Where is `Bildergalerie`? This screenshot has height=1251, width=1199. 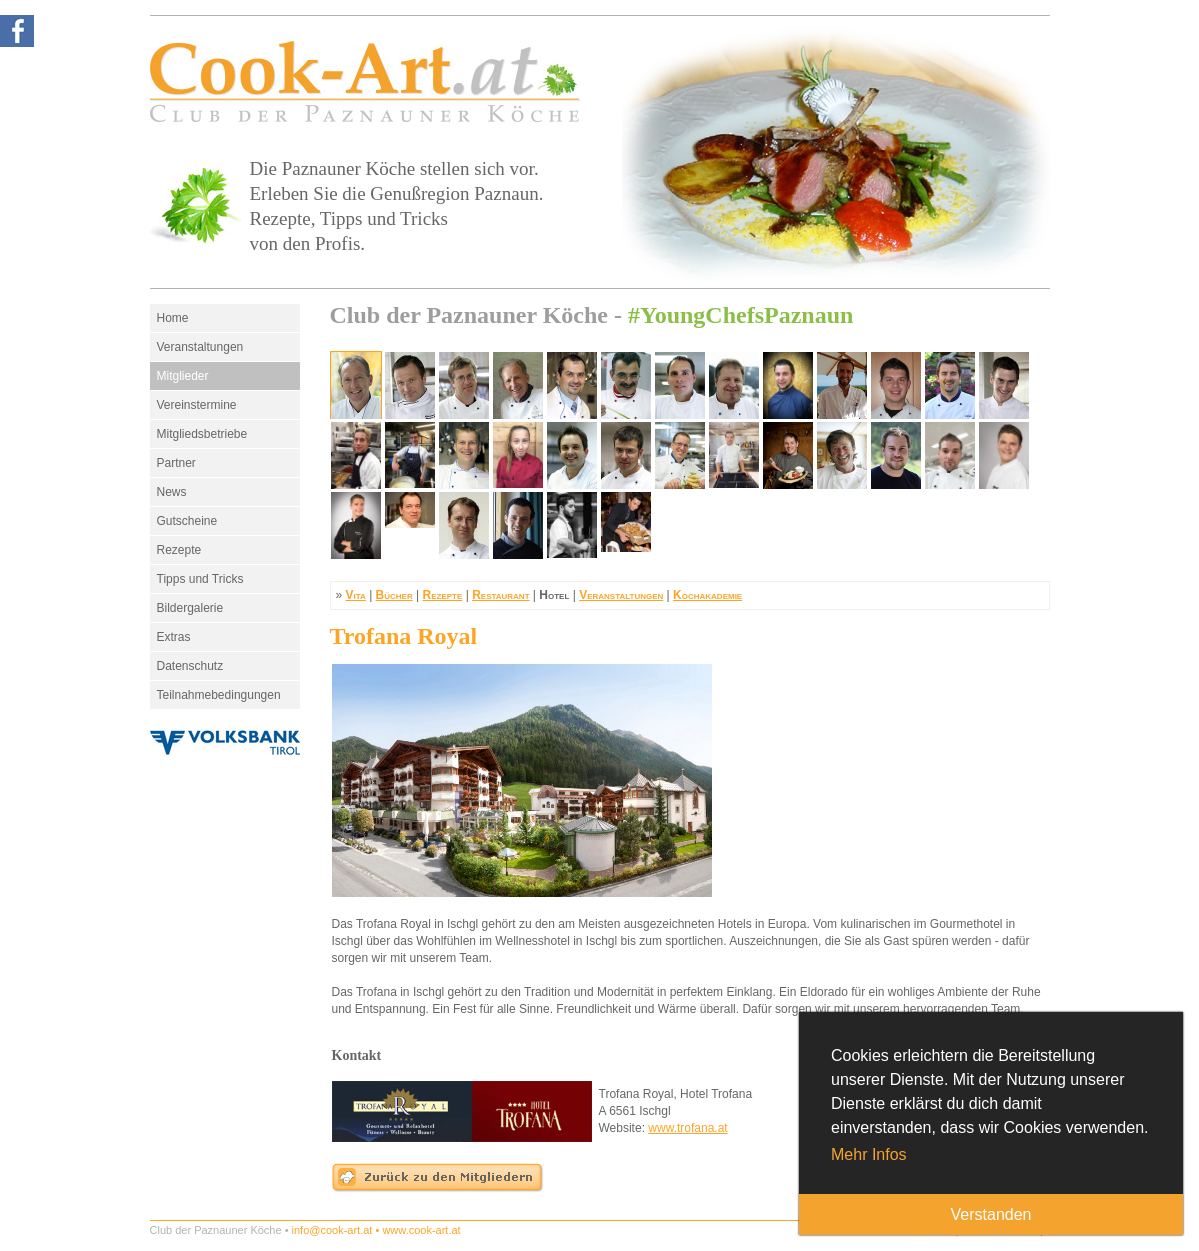
Bildergalerie is located at coordinates (190, 608).